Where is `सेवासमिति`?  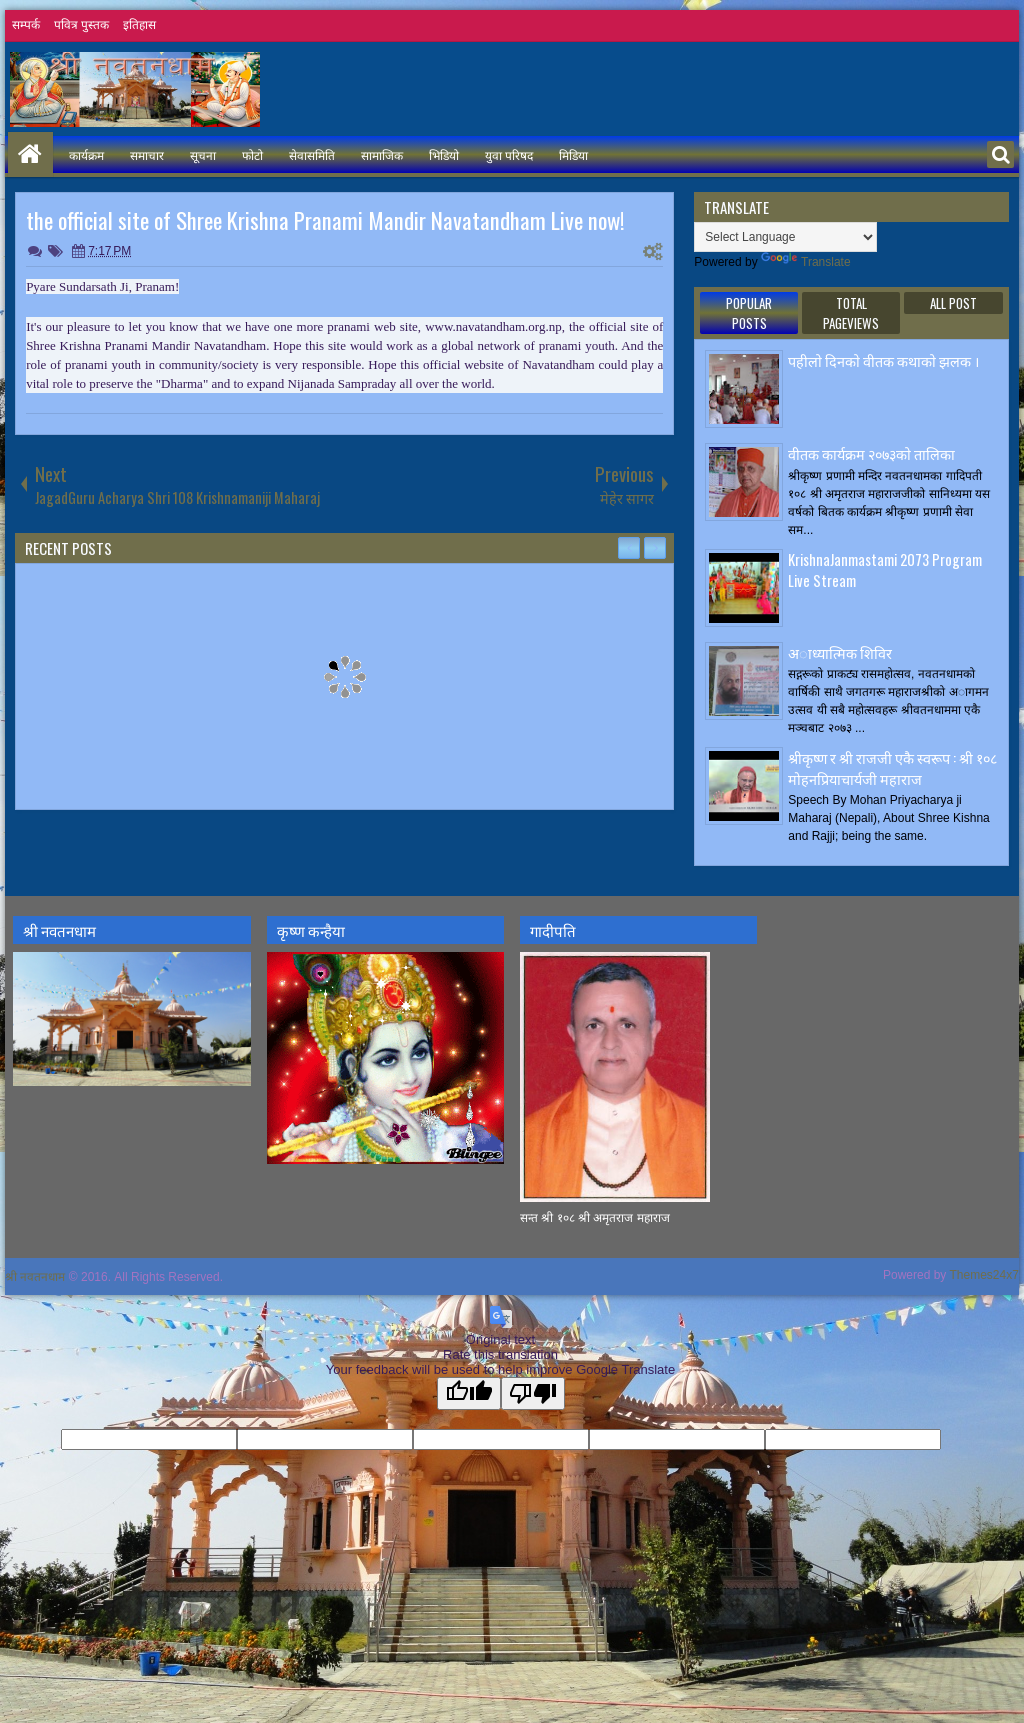 सेवासमिति is located at coordinates (312, 154).